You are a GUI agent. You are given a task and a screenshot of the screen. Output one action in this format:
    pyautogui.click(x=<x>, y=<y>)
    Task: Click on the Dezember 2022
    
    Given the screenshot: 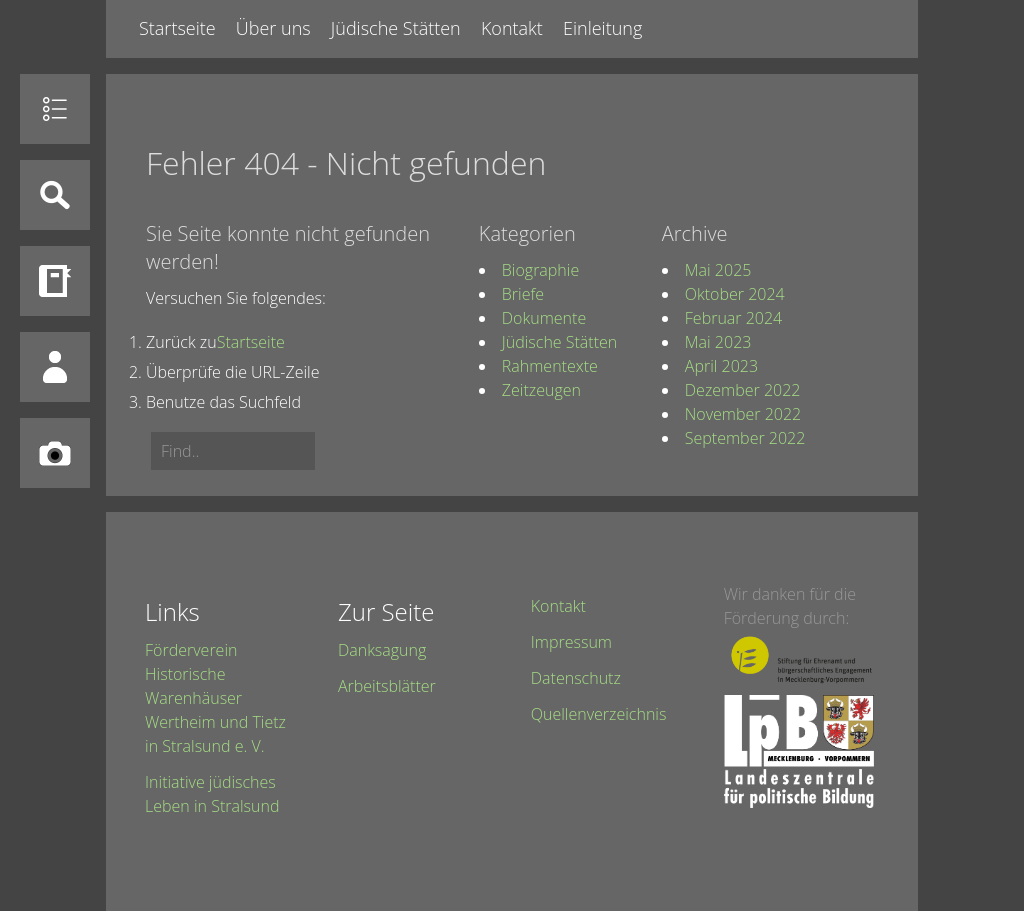 What is the action you would take?
    pyautogui.click(x=743, y=390)
    